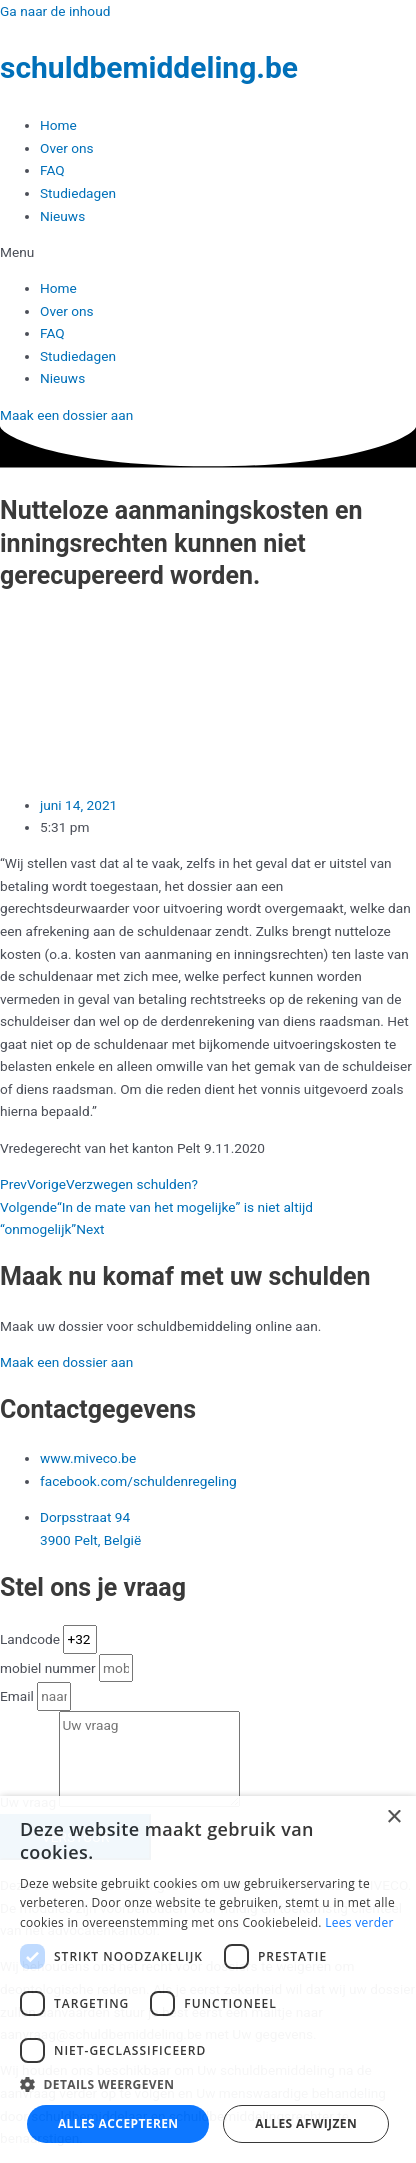  What do you see at coordinates (18, 1696) in the screenshot?
I see `Email` at bounding box center [18, 1696].